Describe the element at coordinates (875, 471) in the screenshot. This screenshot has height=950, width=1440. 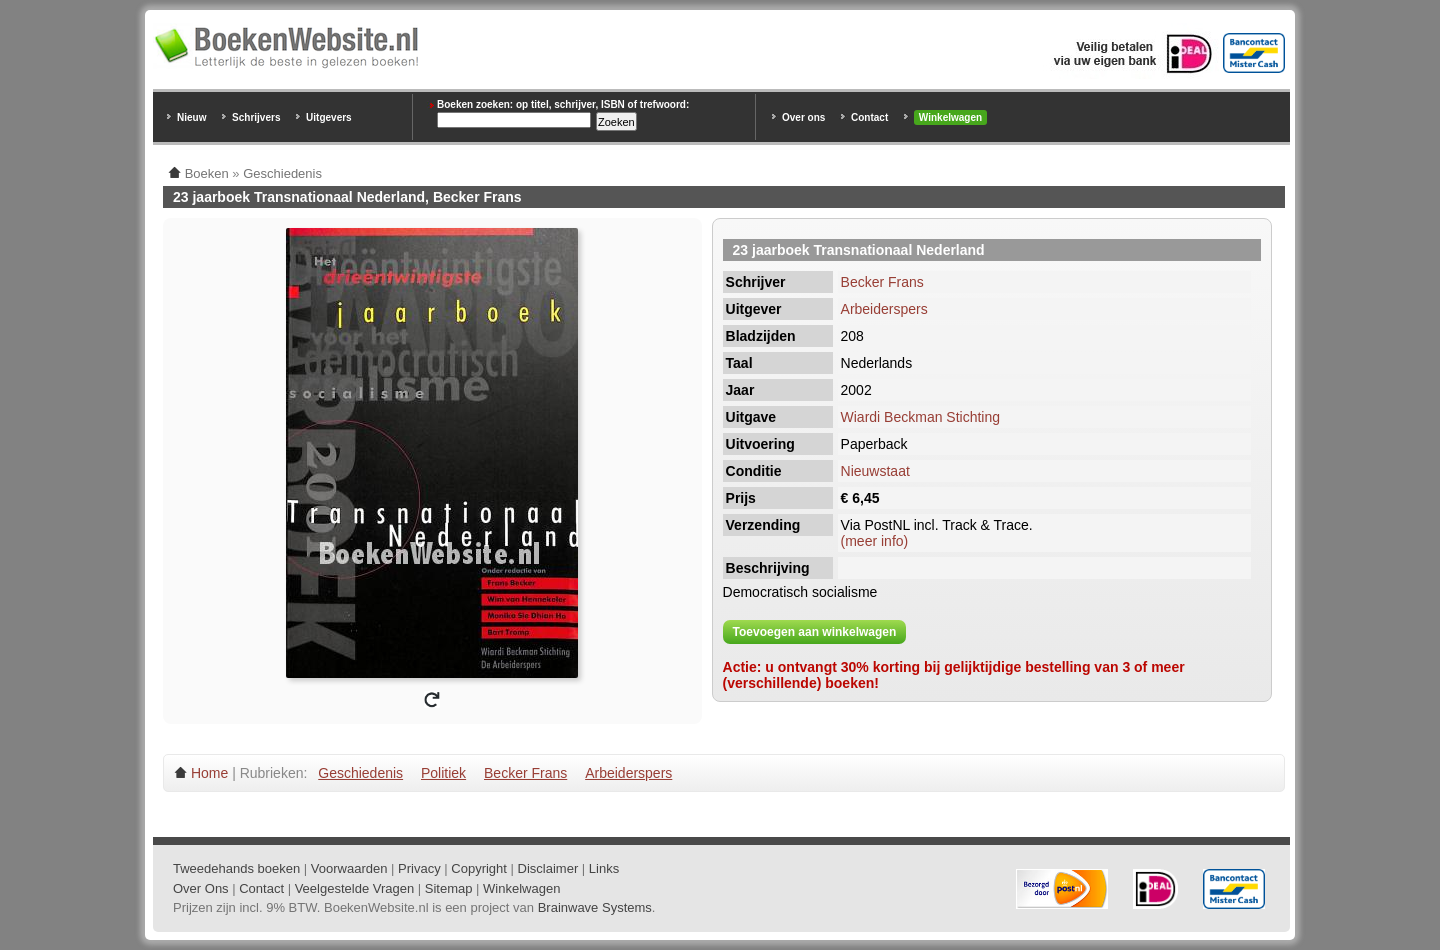
I see `Nieuwstaat` at that location.